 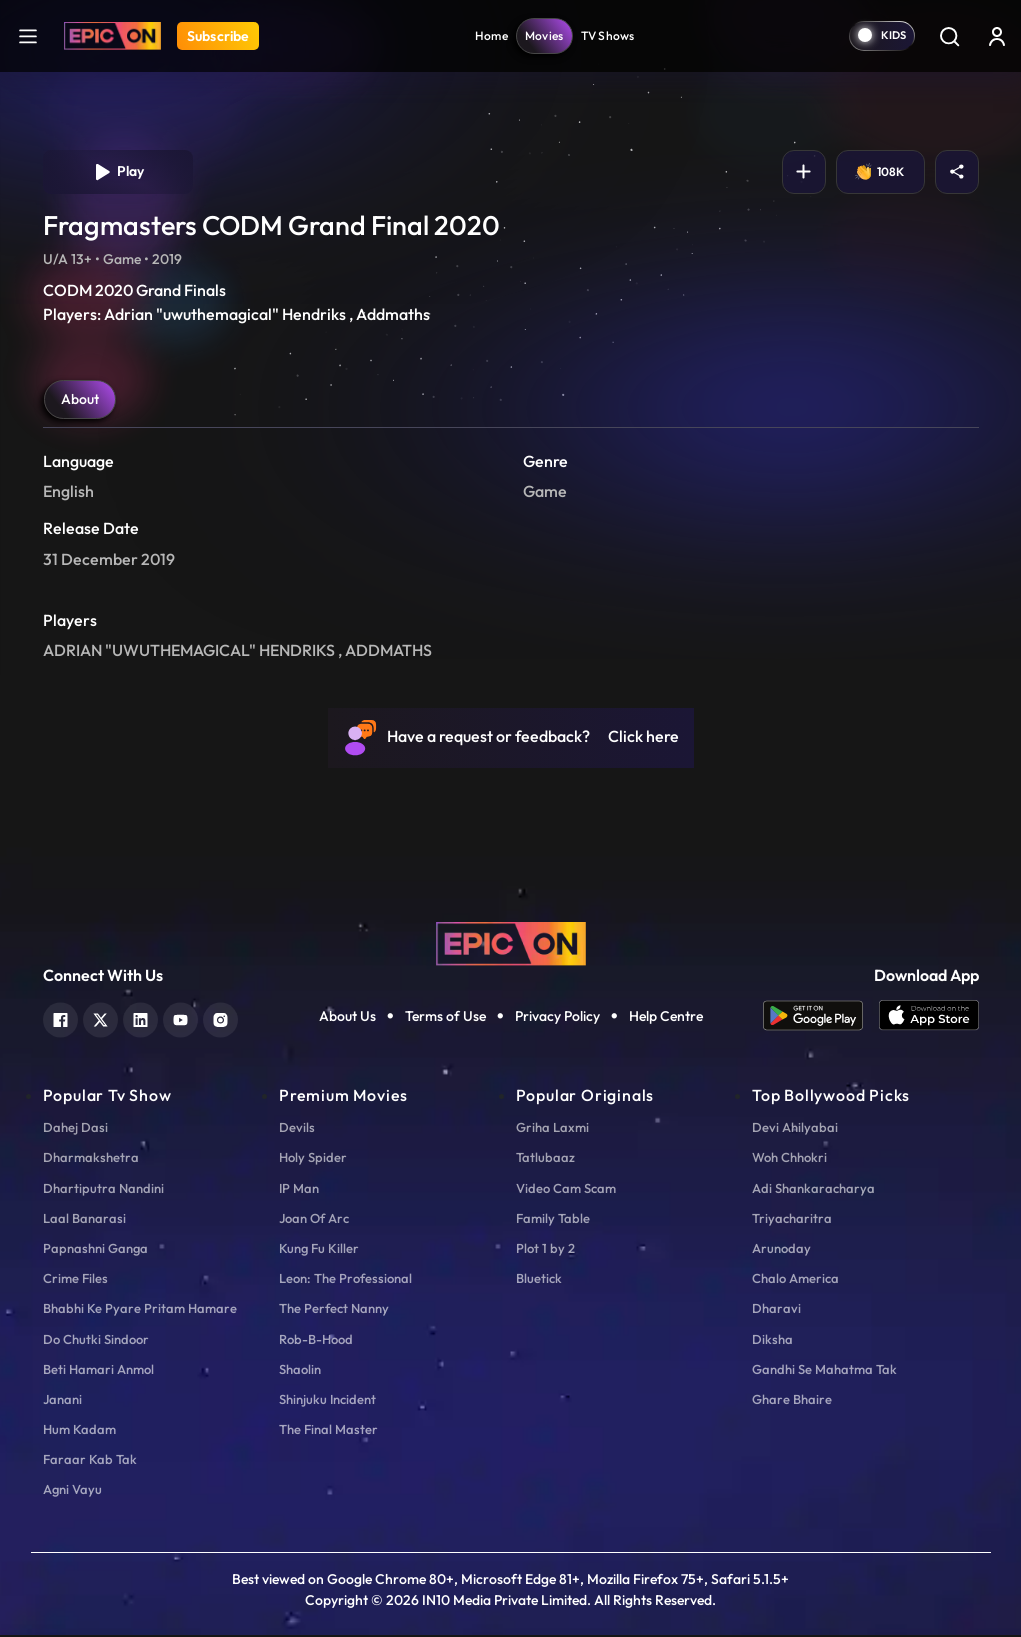 I want to click on About Us, so click(x=347, y=1018).